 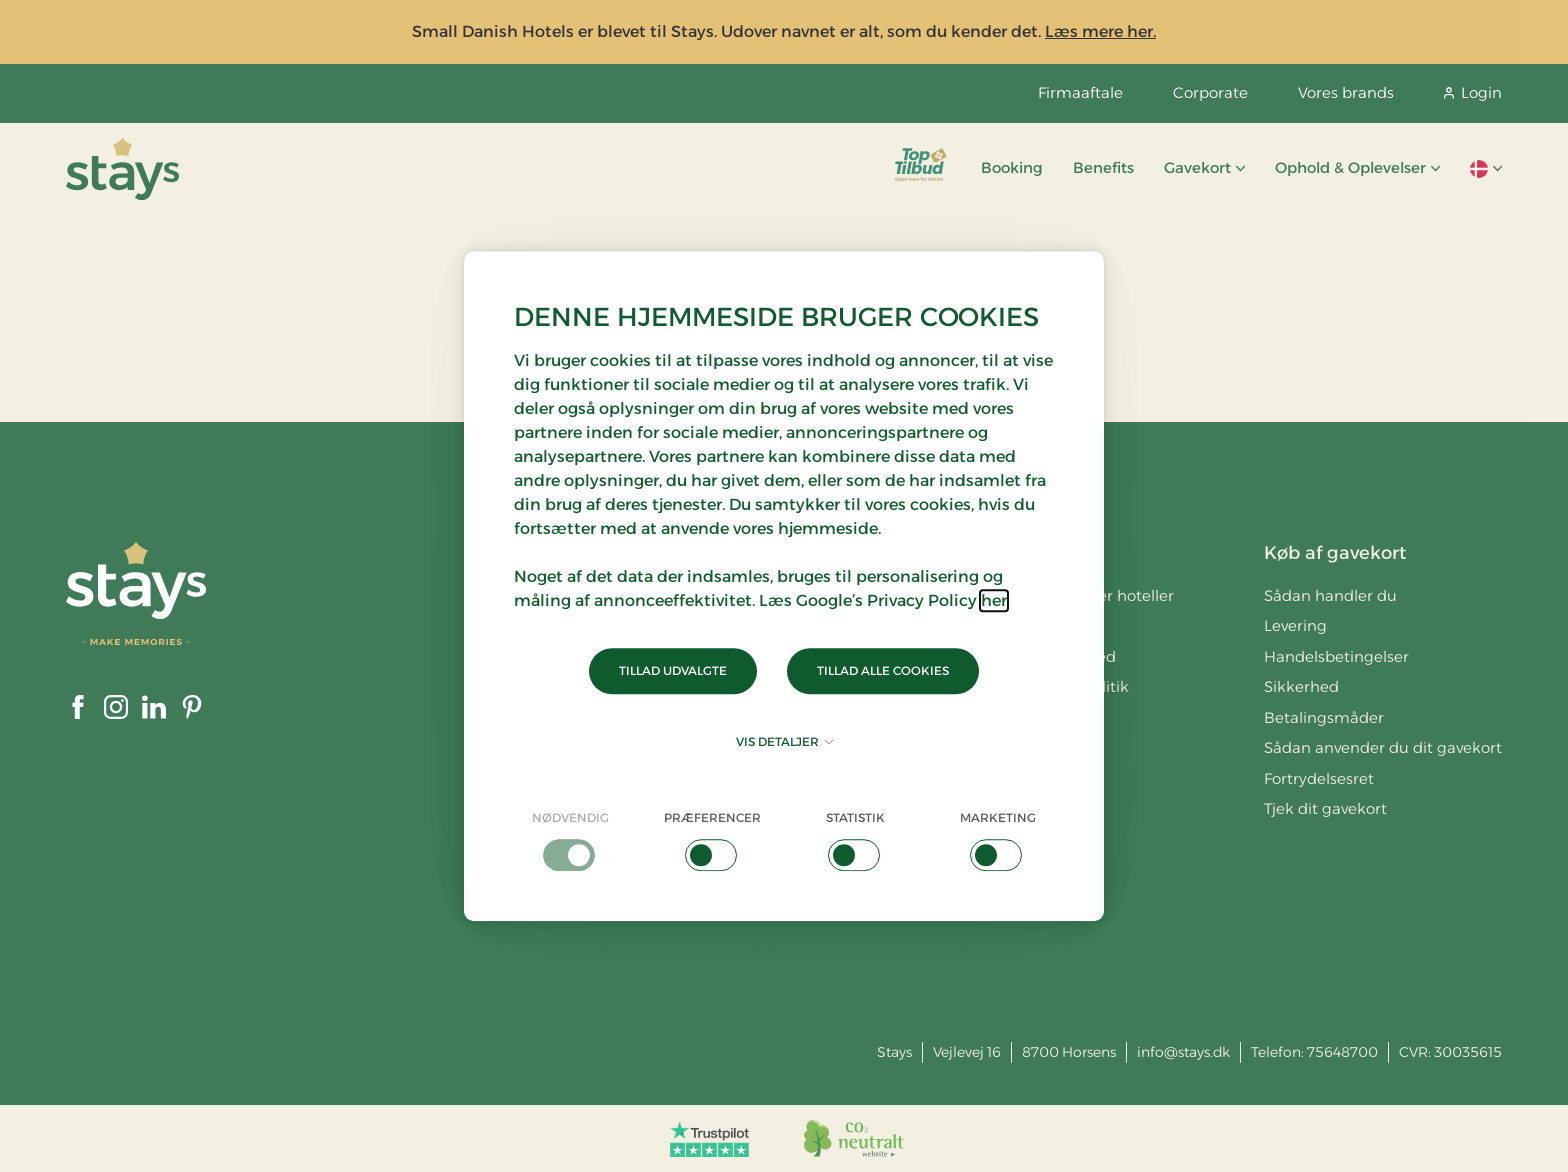 I want to click on her, so click(x=994, y=600).